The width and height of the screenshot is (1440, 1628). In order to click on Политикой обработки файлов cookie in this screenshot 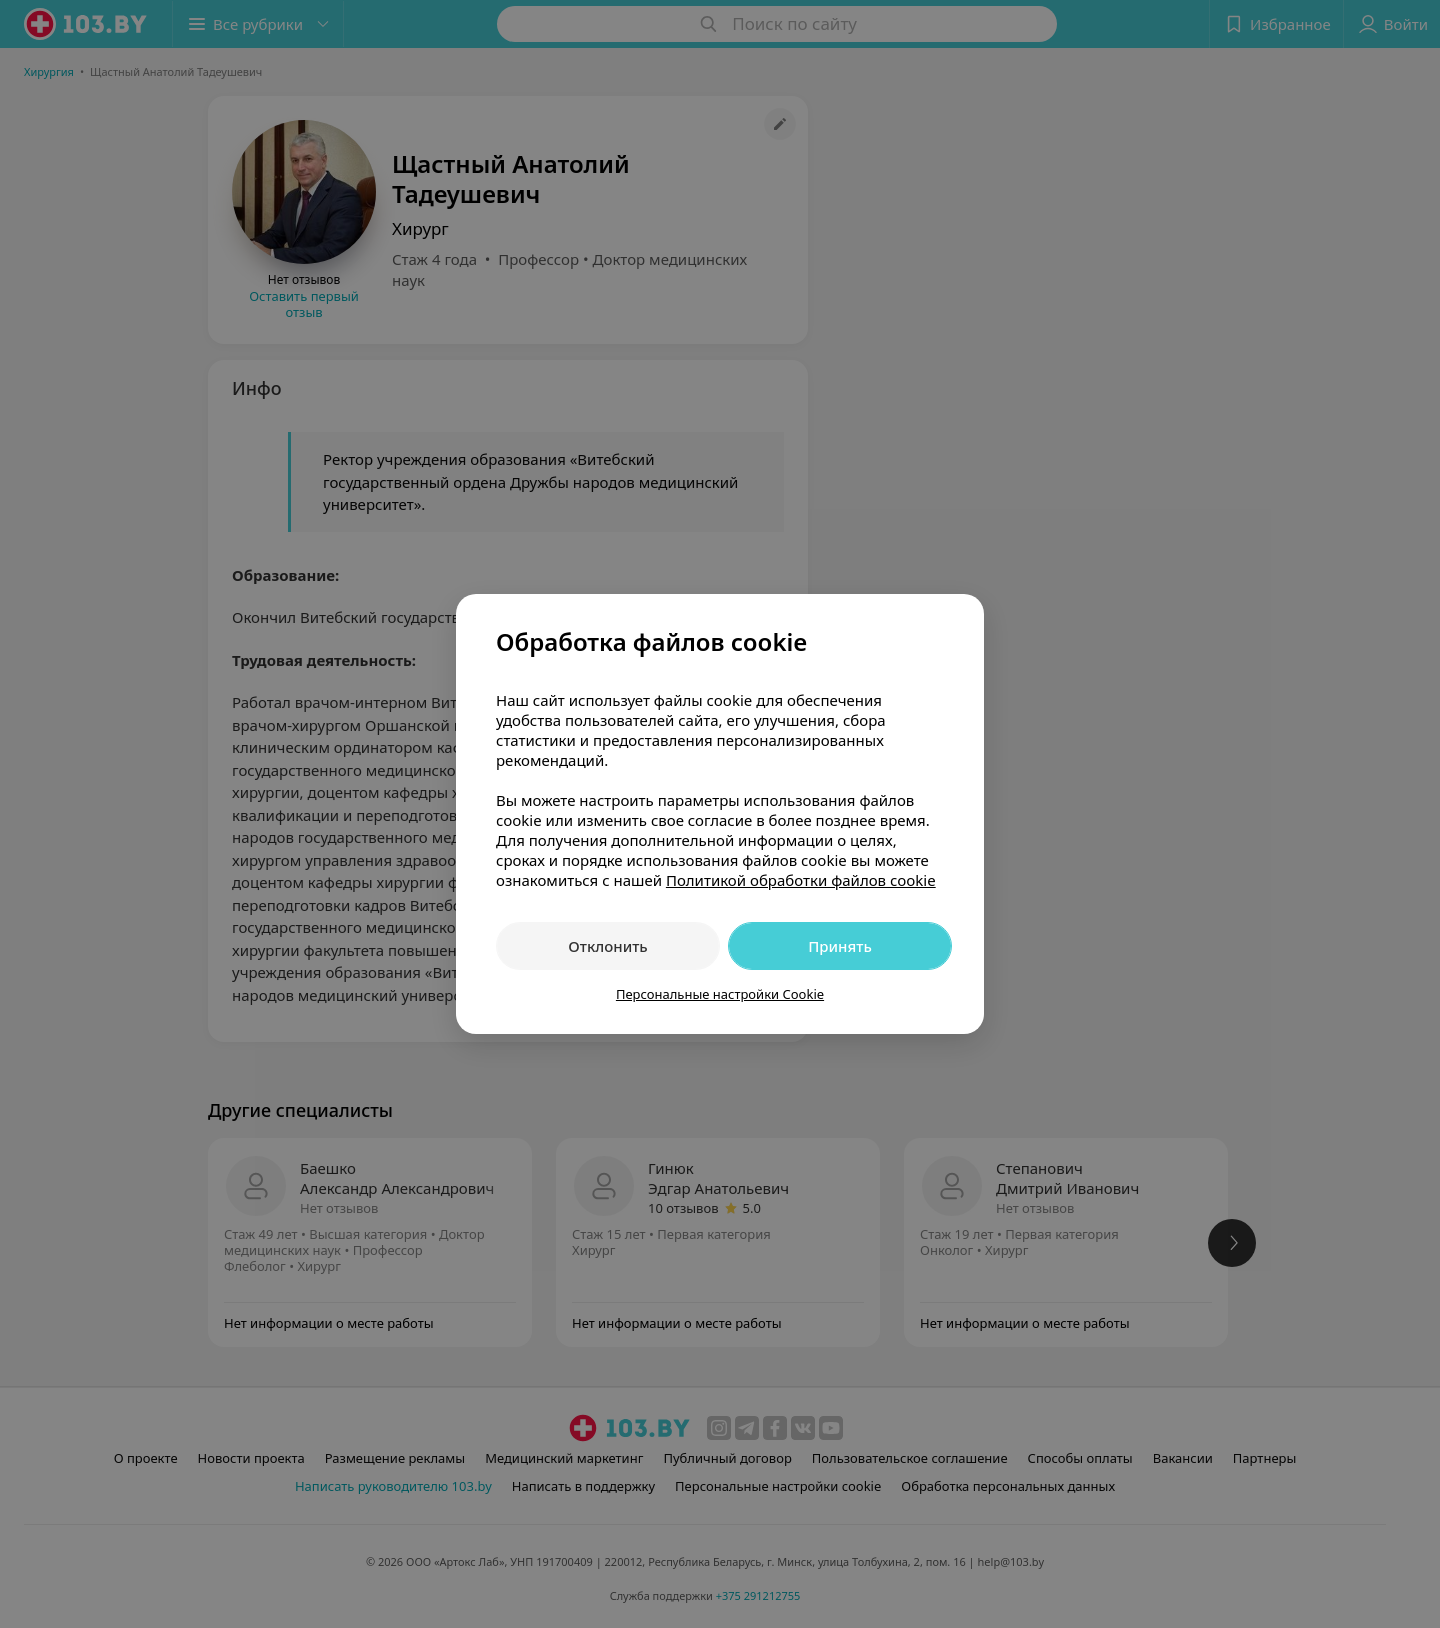, I will do `click(801, 880)`.